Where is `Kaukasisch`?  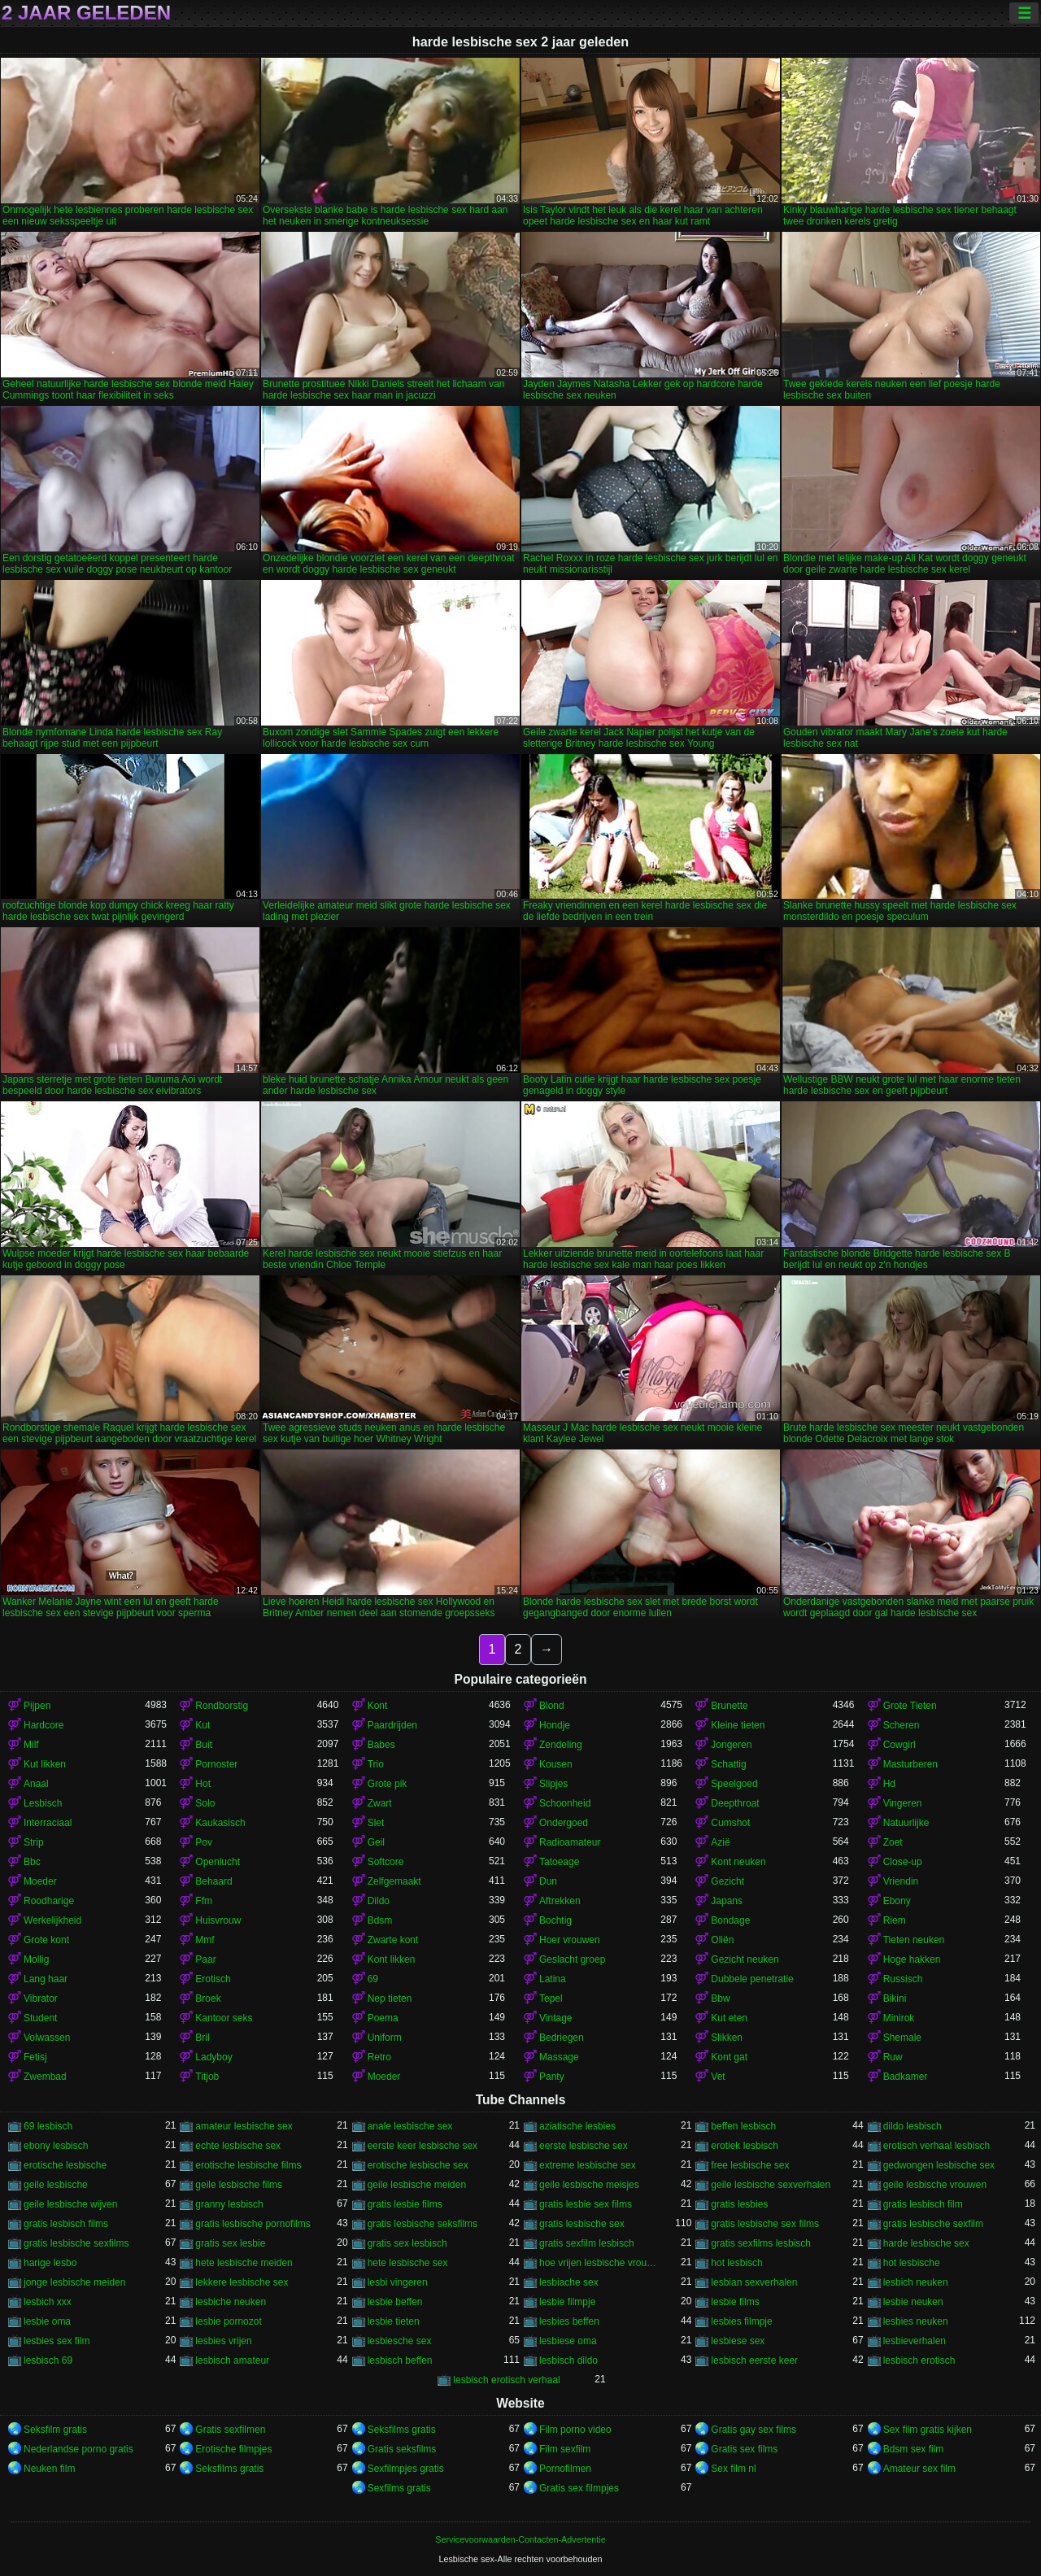
Kaukasisch is located at coordinates (220, 1822).